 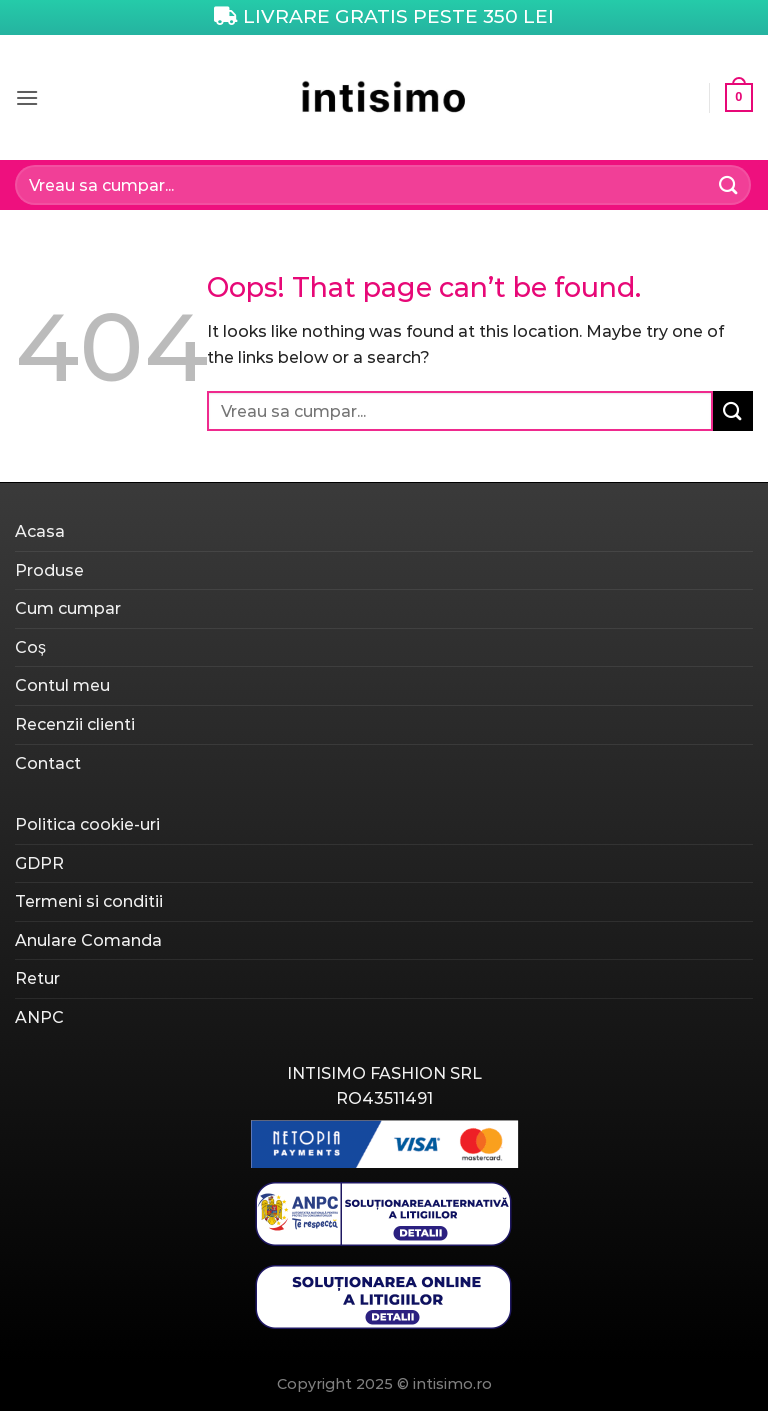 What do you see at coordinates (729, 184) in the screenshot?
I see `[Submit]` at bounding box center [729, 184].